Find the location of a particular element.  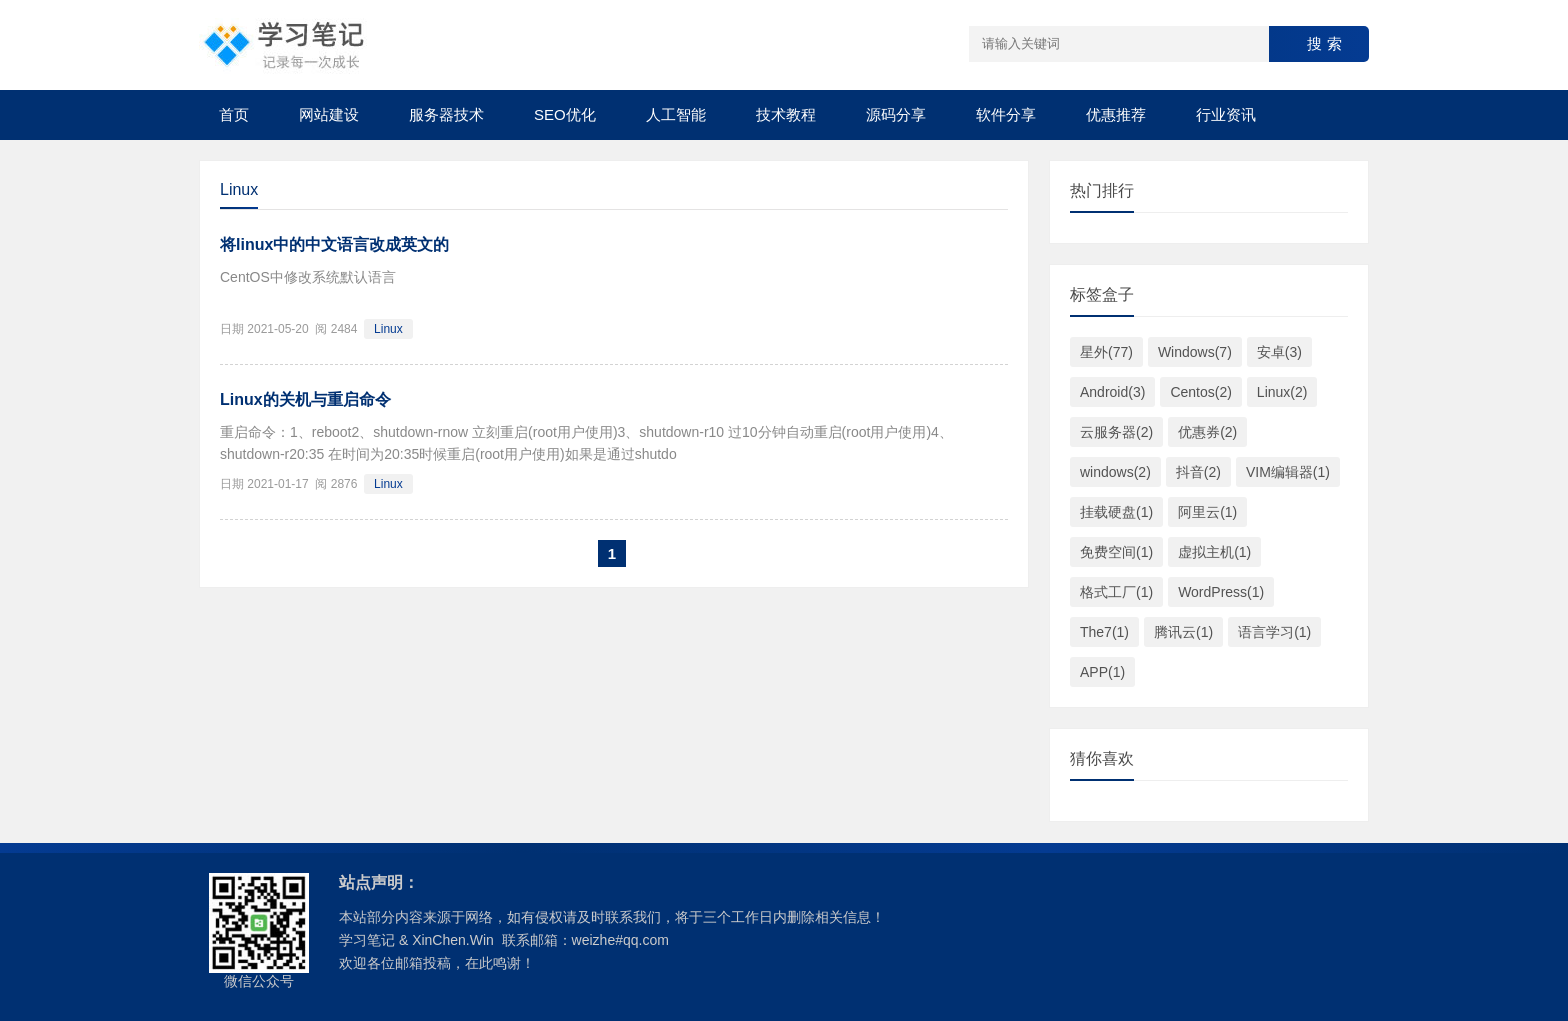

APP(1) is located at coordinates (1102, 672).